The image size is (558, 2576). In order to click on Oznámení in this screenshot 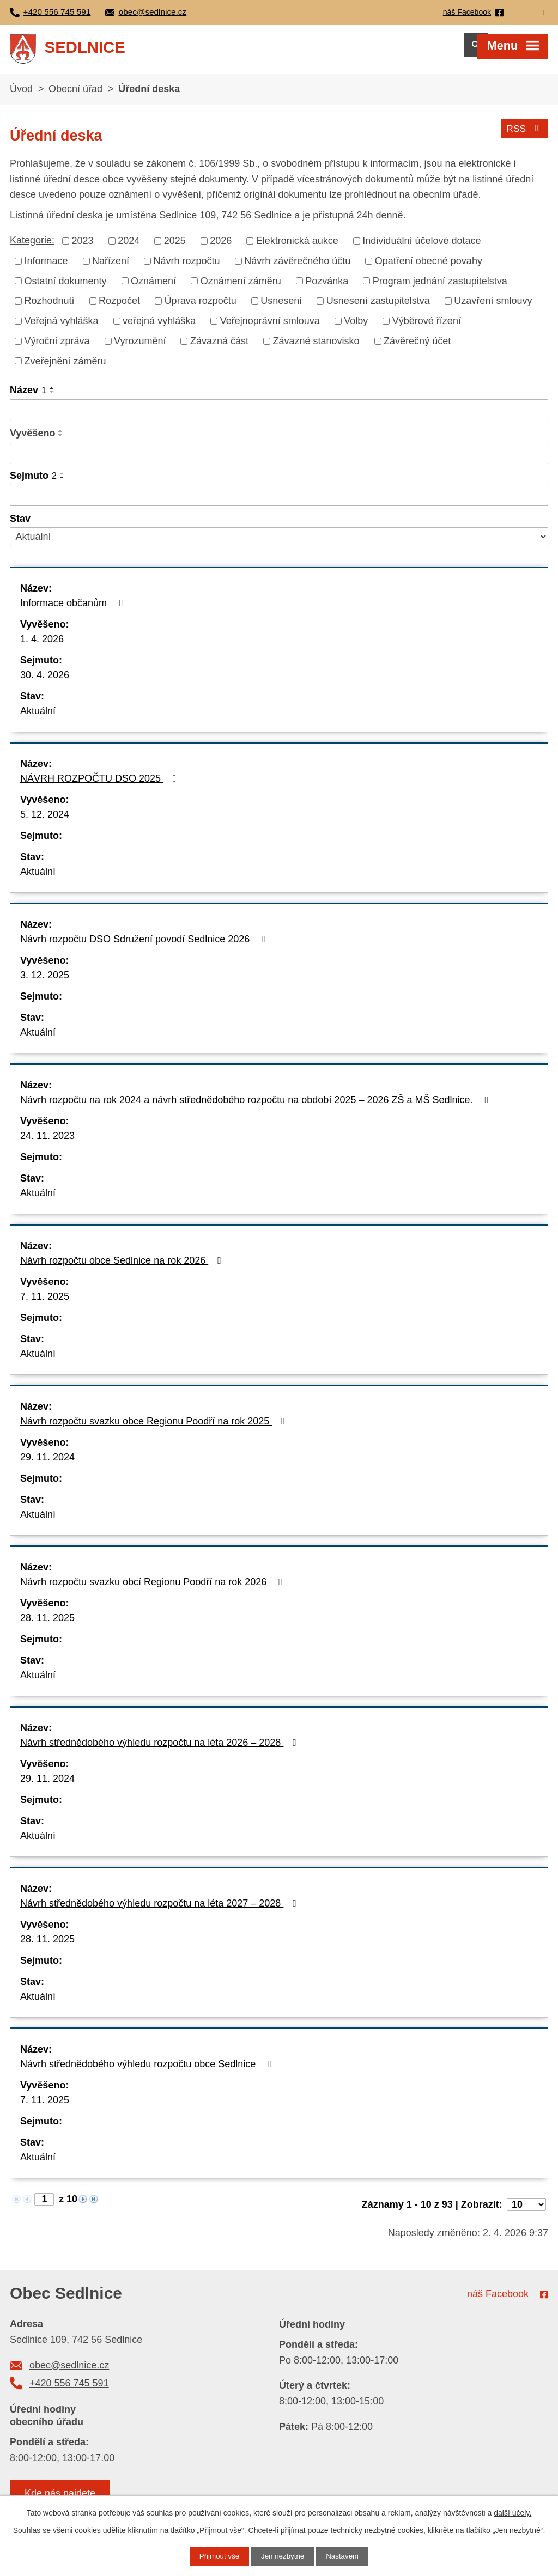, I will do `click(153, 287)`.